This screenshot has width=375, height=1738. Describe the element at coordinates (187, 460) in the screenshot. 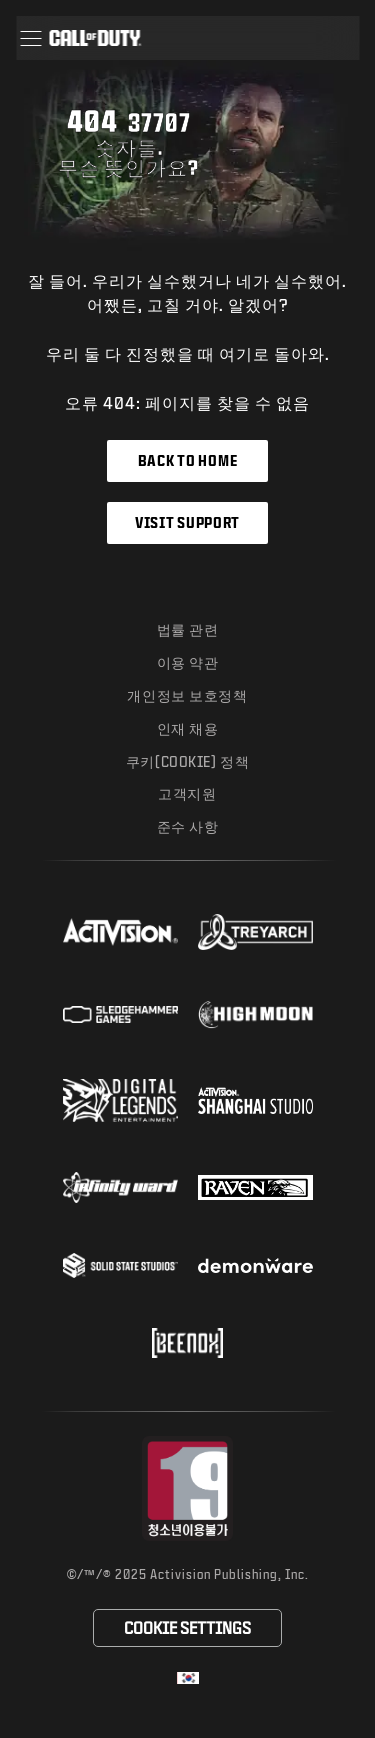

I see `Back to Home` at that location.